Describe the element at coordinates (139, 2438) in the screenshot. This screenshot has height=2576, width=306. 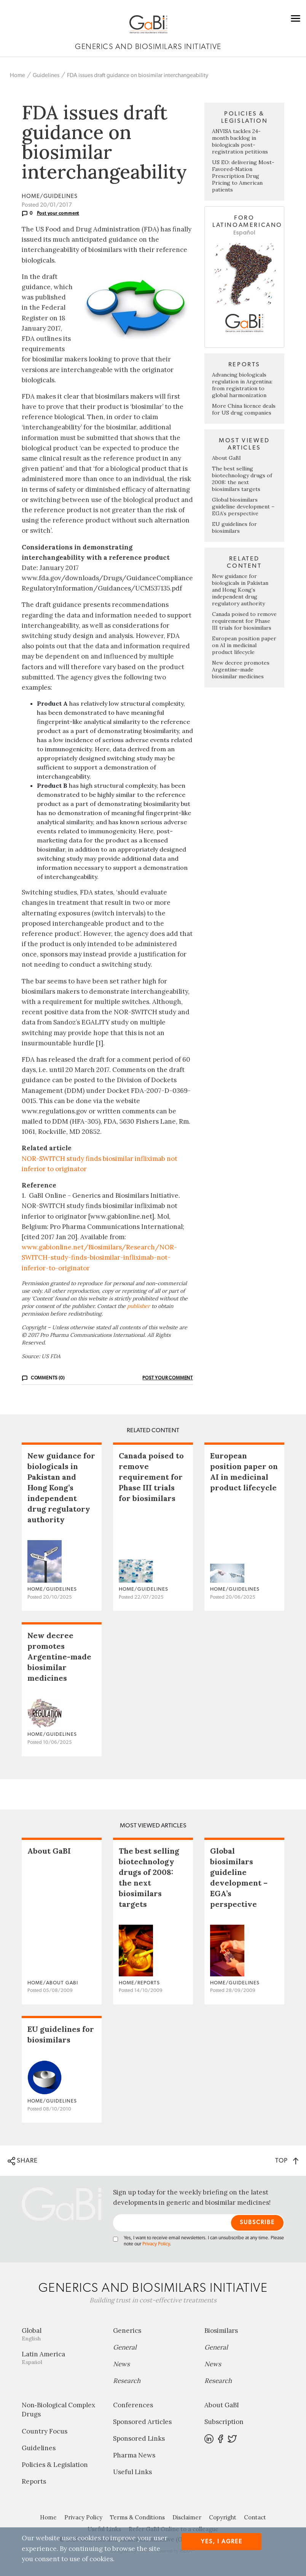
I see `Sponsored Links` at that location.